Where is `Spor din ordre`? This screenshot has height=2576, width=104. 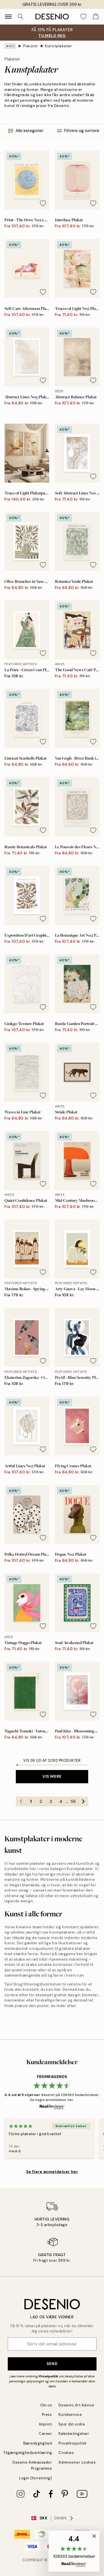
Spor din ordre is located at coordinates (72, 2424).